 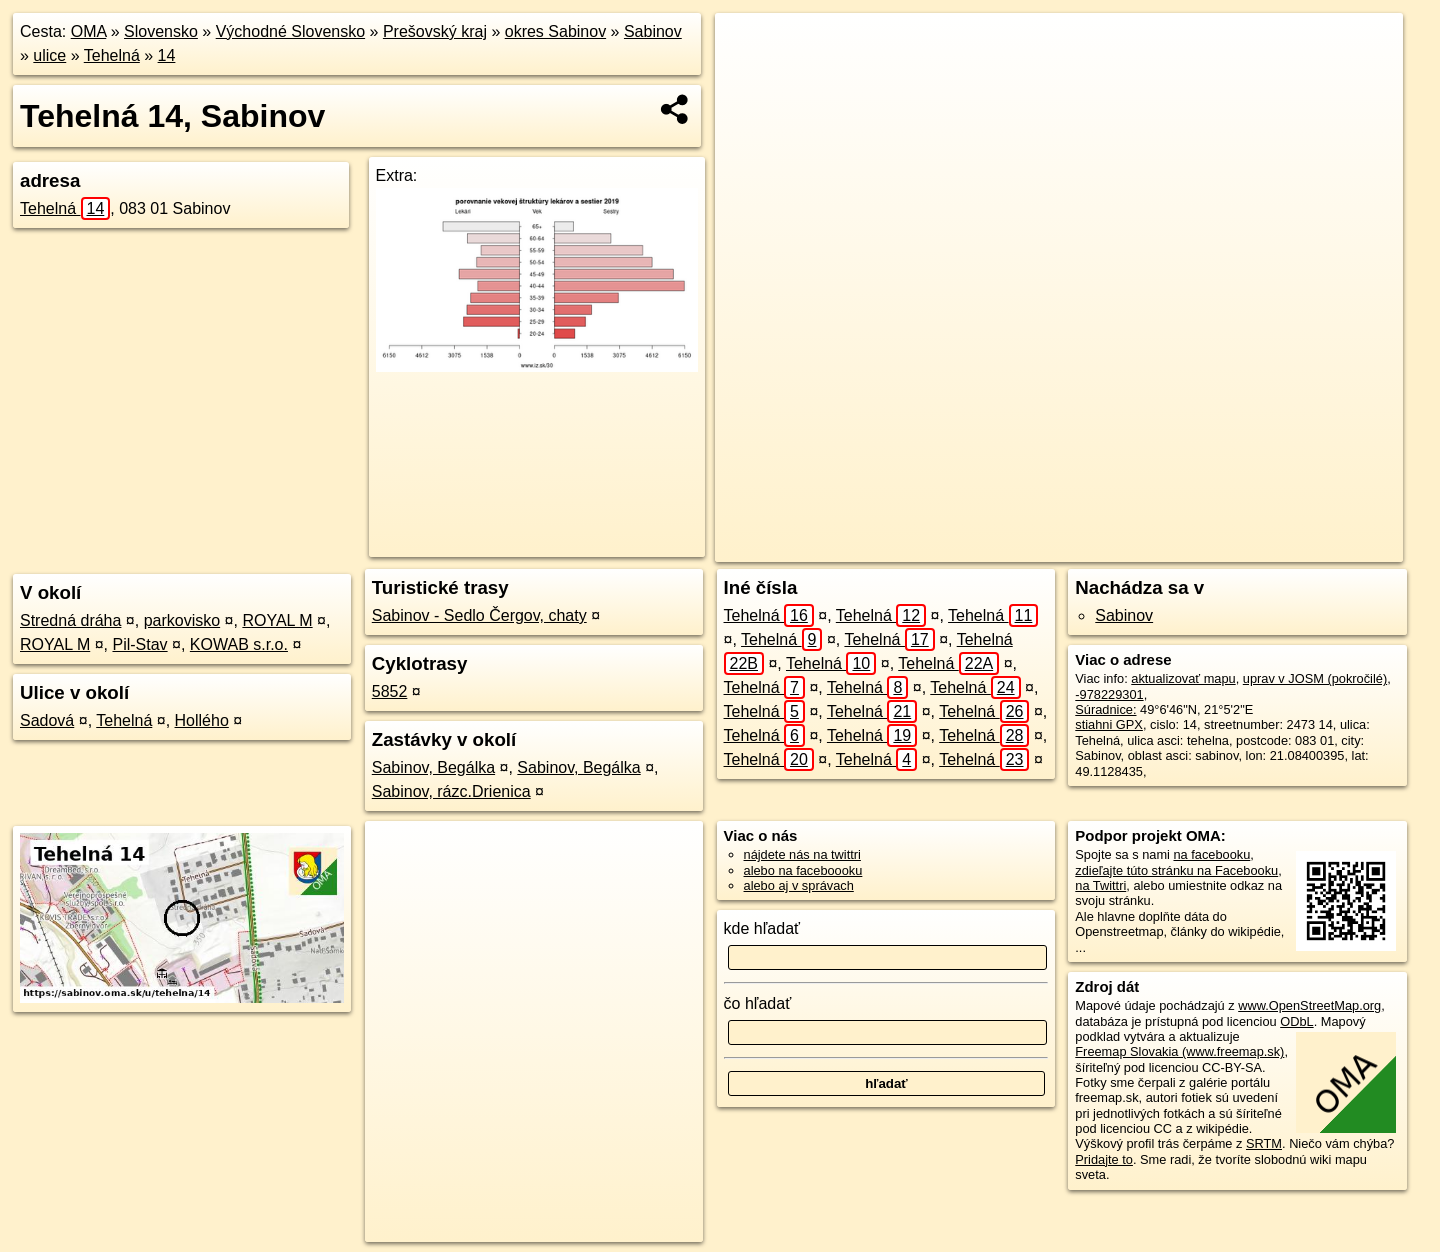 I want to click on Prešovský kraj, so click(x=435, y=31).